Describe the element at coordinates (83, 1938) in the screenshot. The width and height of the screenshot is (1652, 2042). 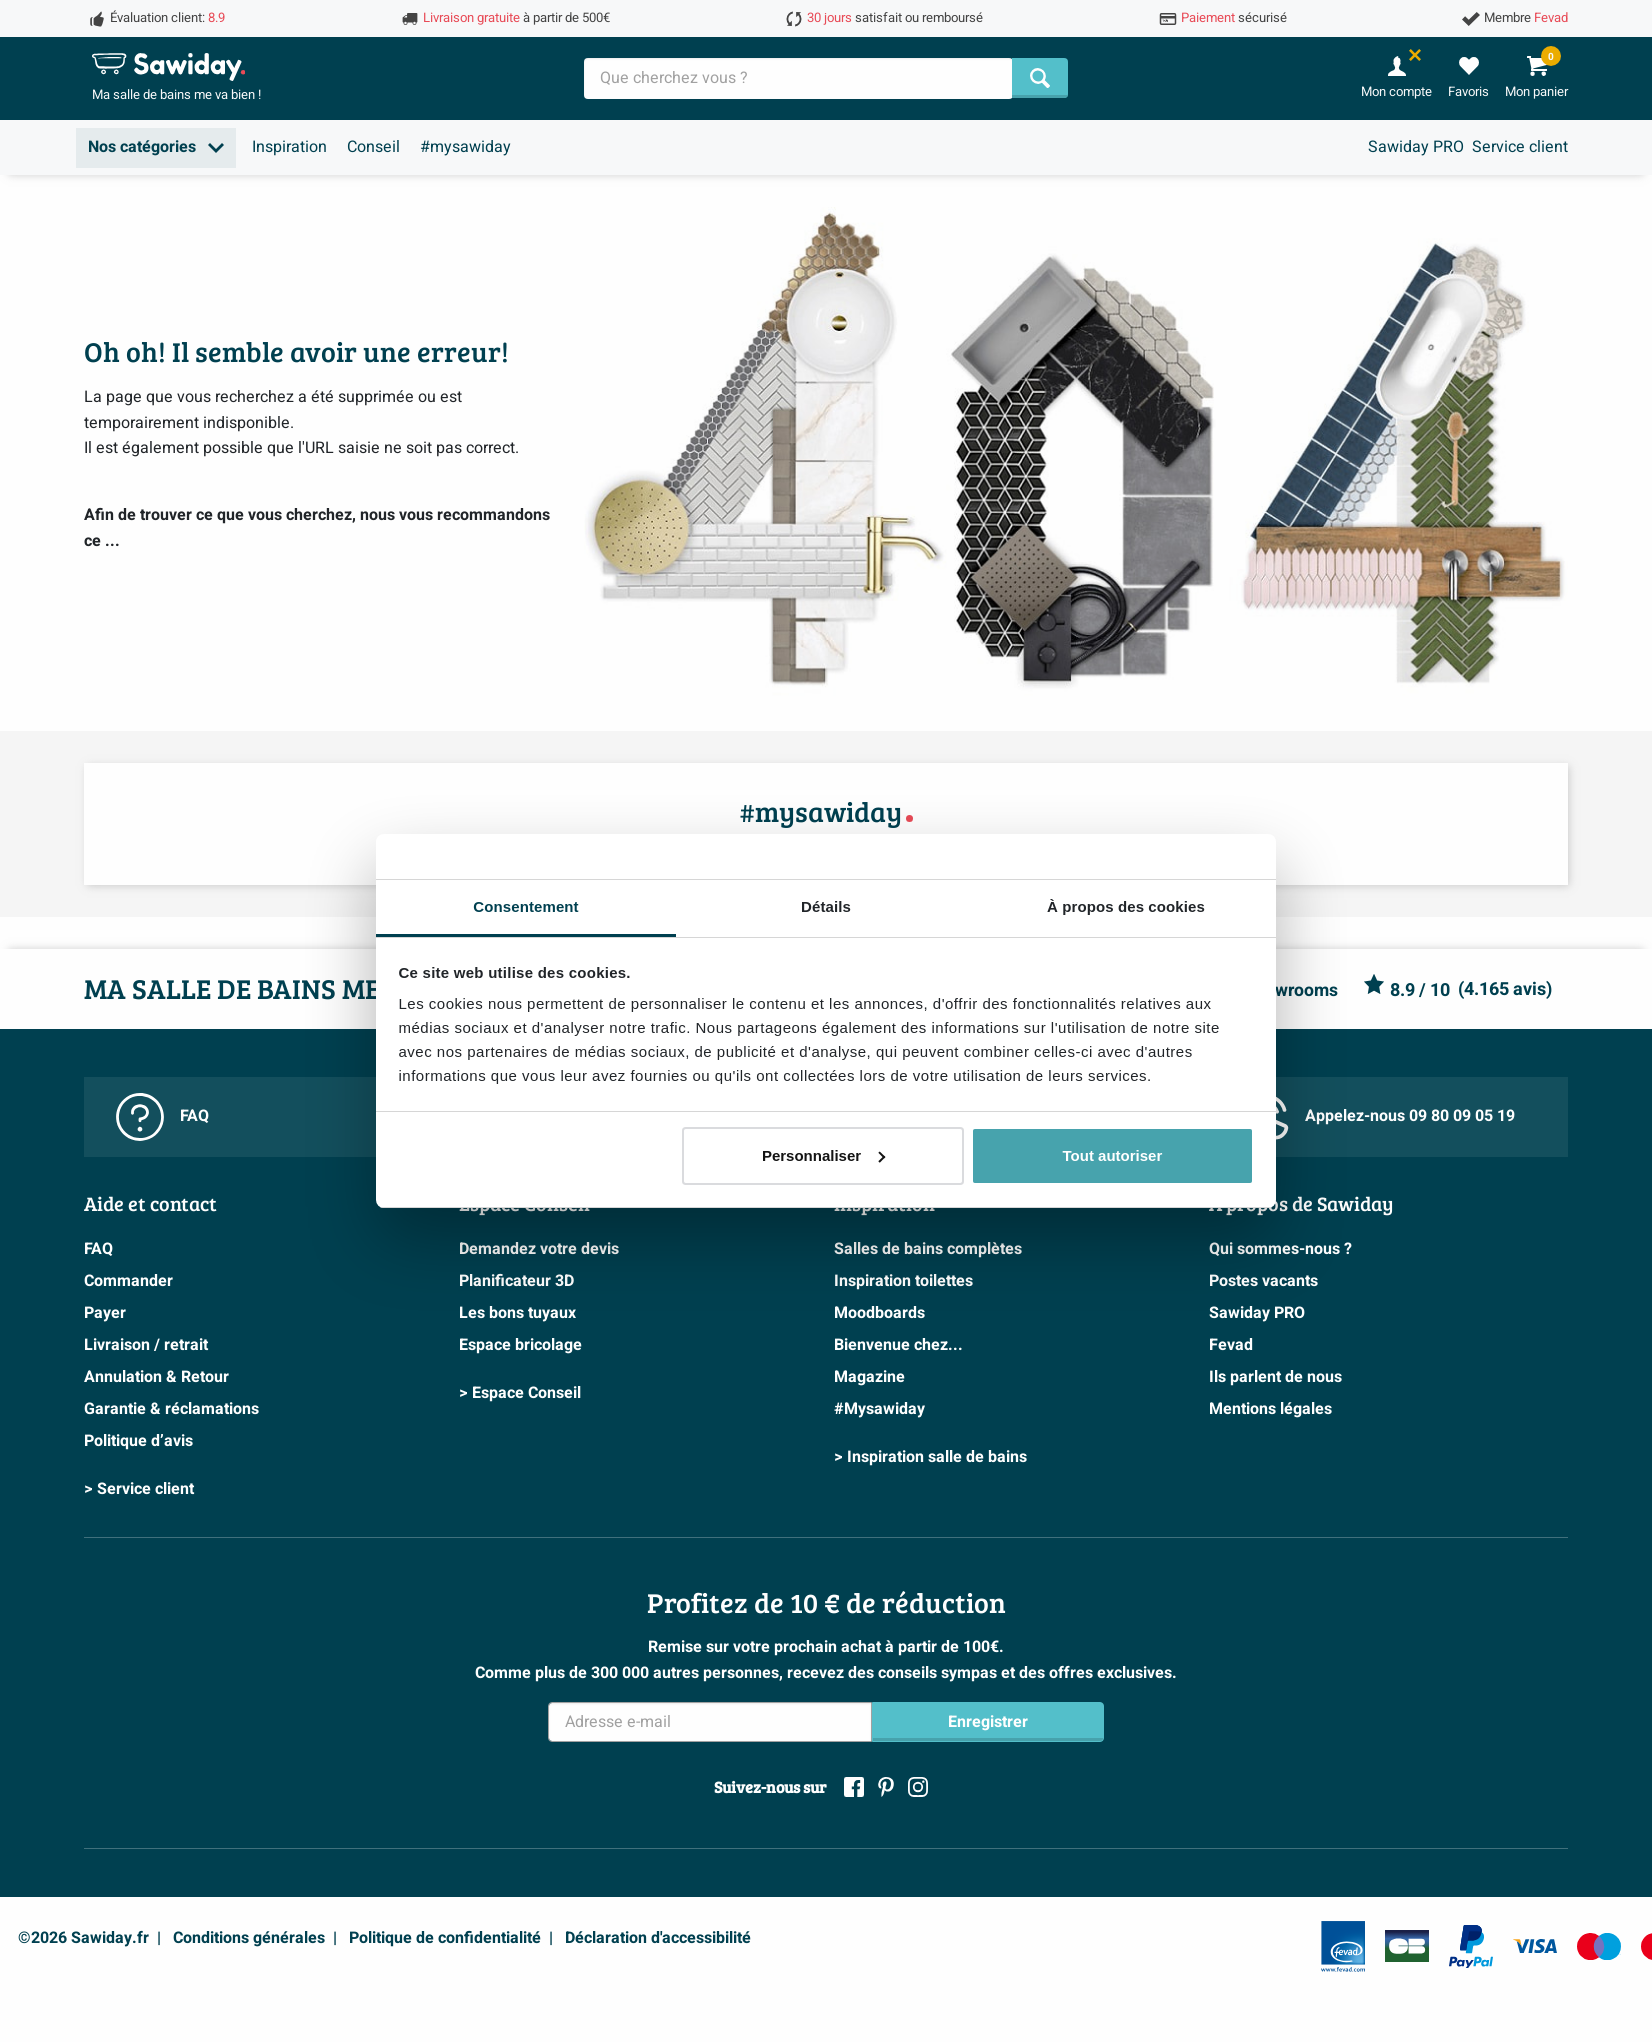
I see `©2026 Sawiday.fr` at that location.